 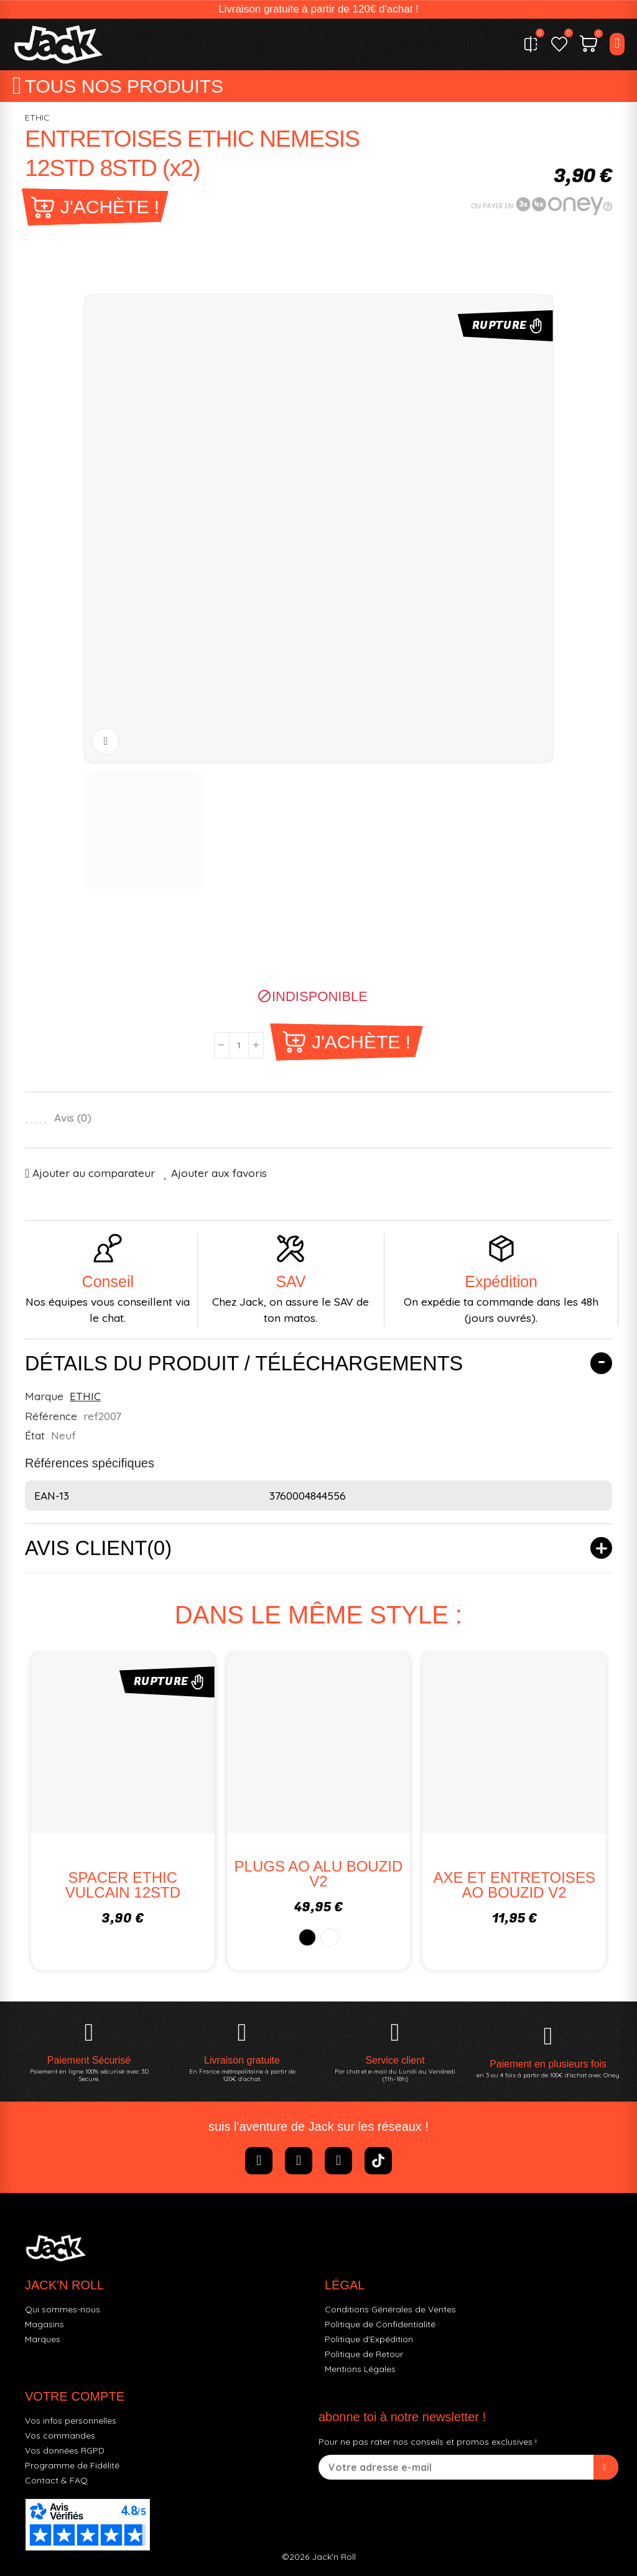 I want to click on PLUGS AO ALU BOUZID V2, so click(x=319, y=1874).